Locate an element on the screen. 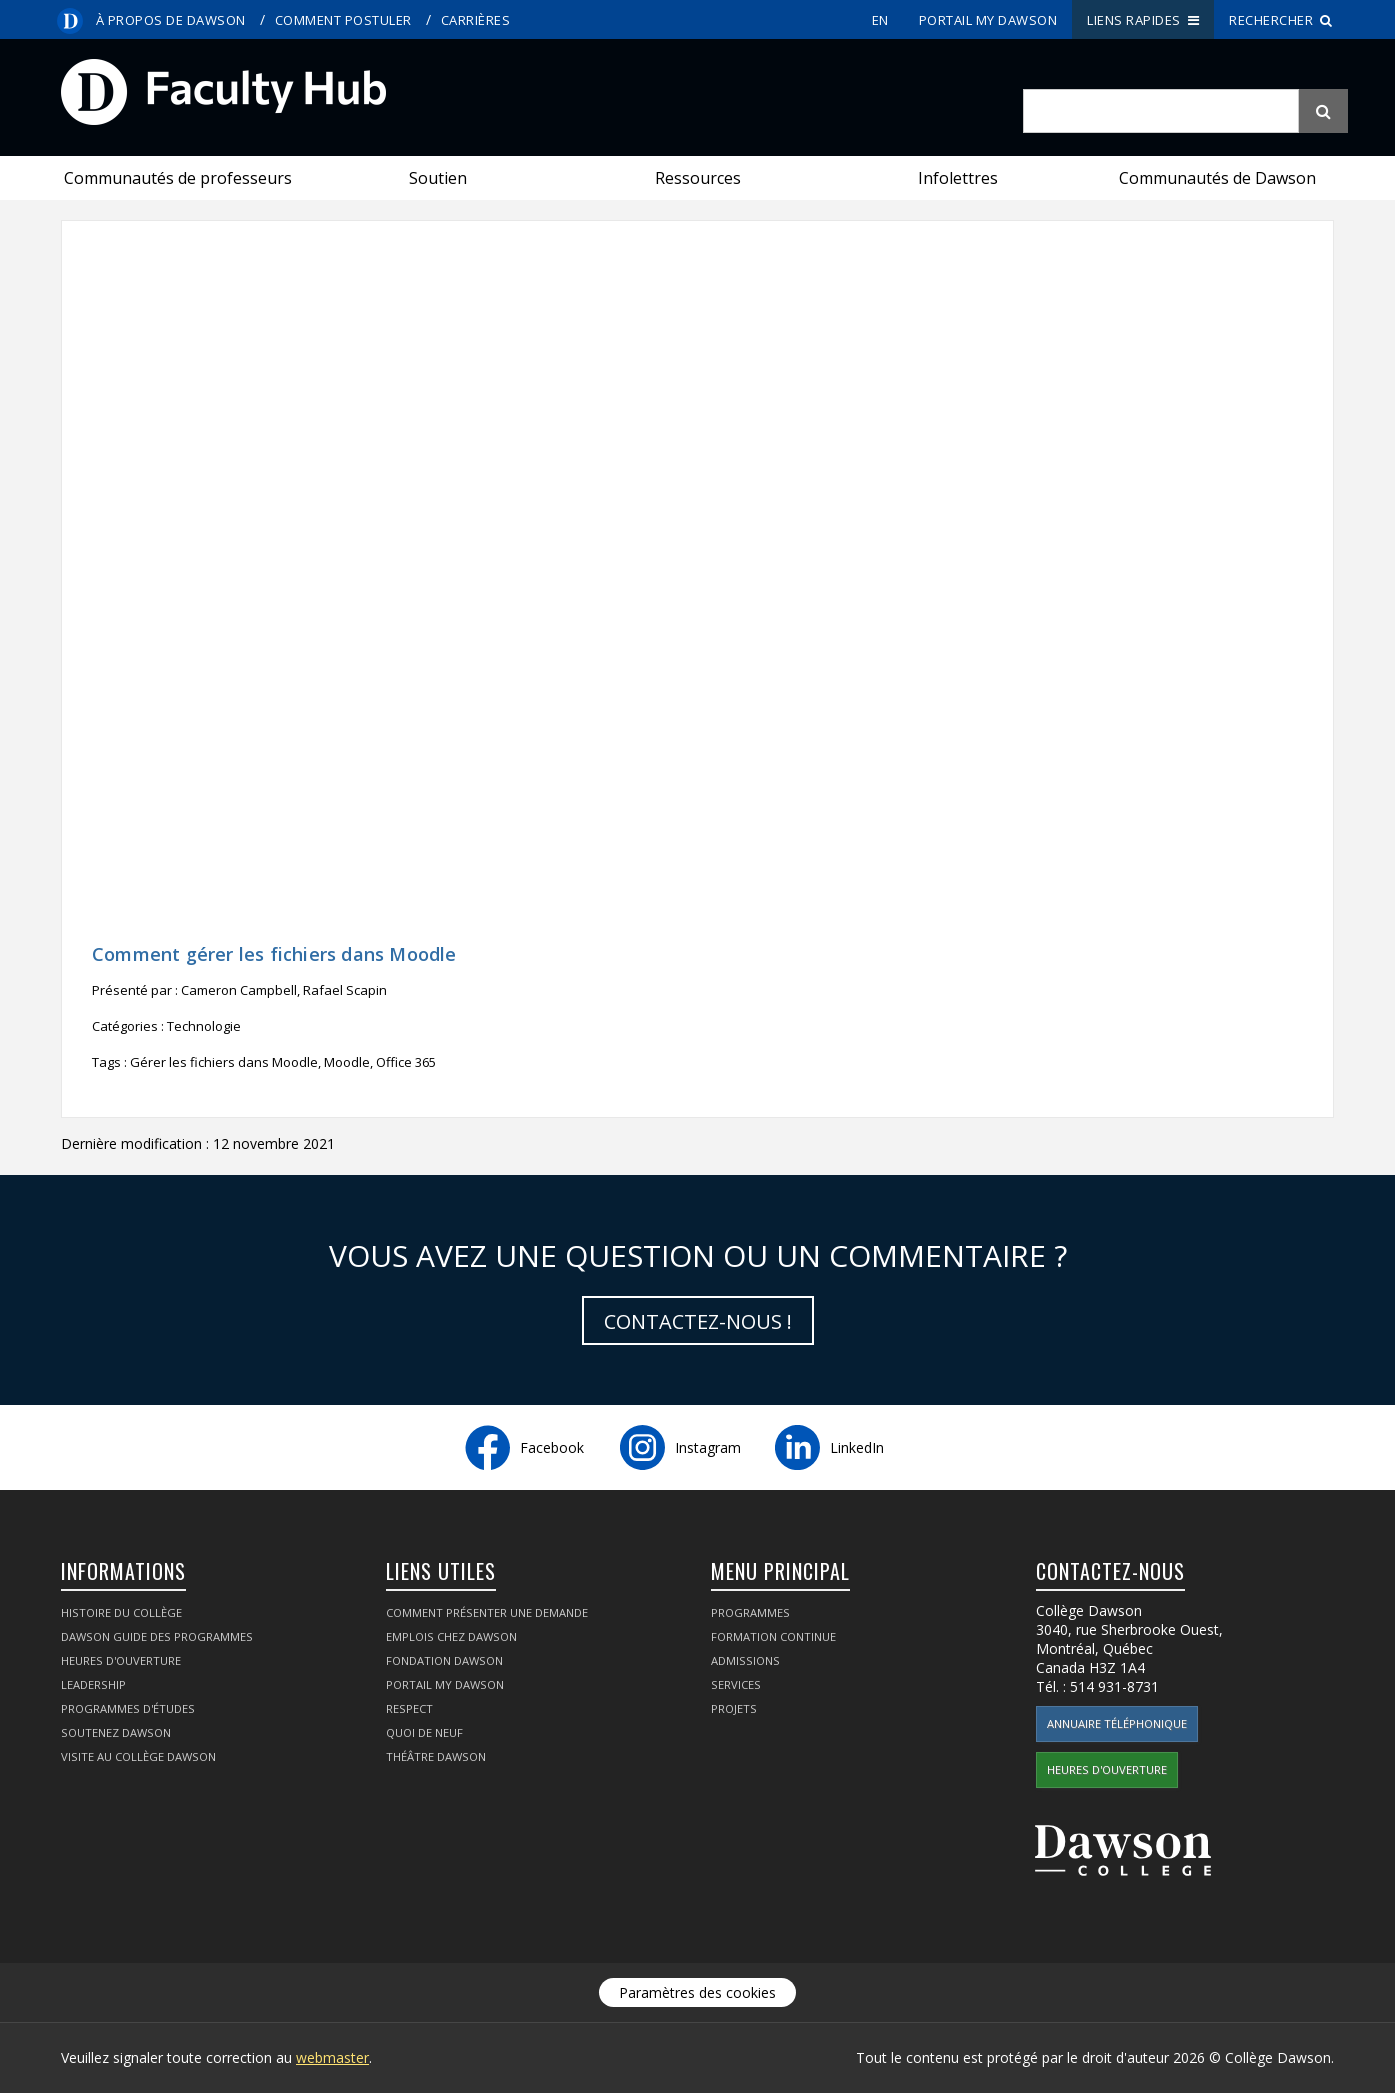  en is located at coordinates (880, 20).